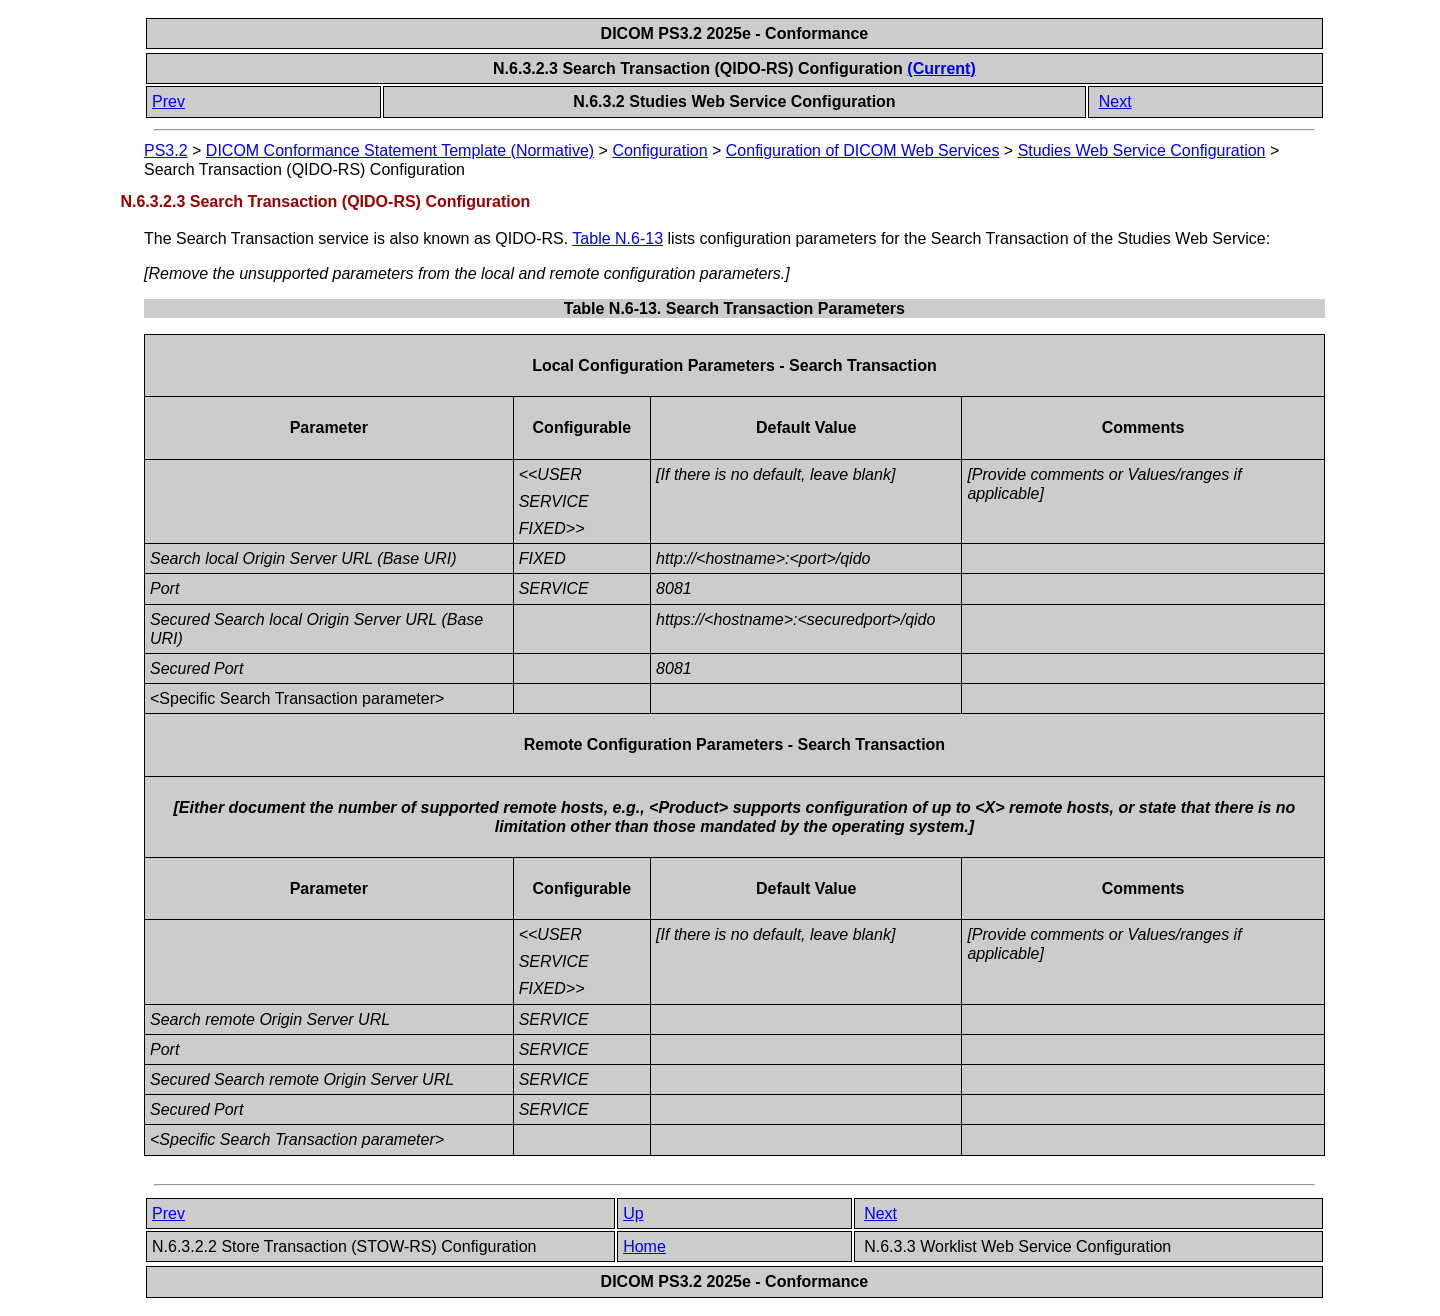 The width and height of the screenshot is (1440, 1316). Describe the element at coordinates (1115, 101) in the screenshot. I see `Next` at that location.